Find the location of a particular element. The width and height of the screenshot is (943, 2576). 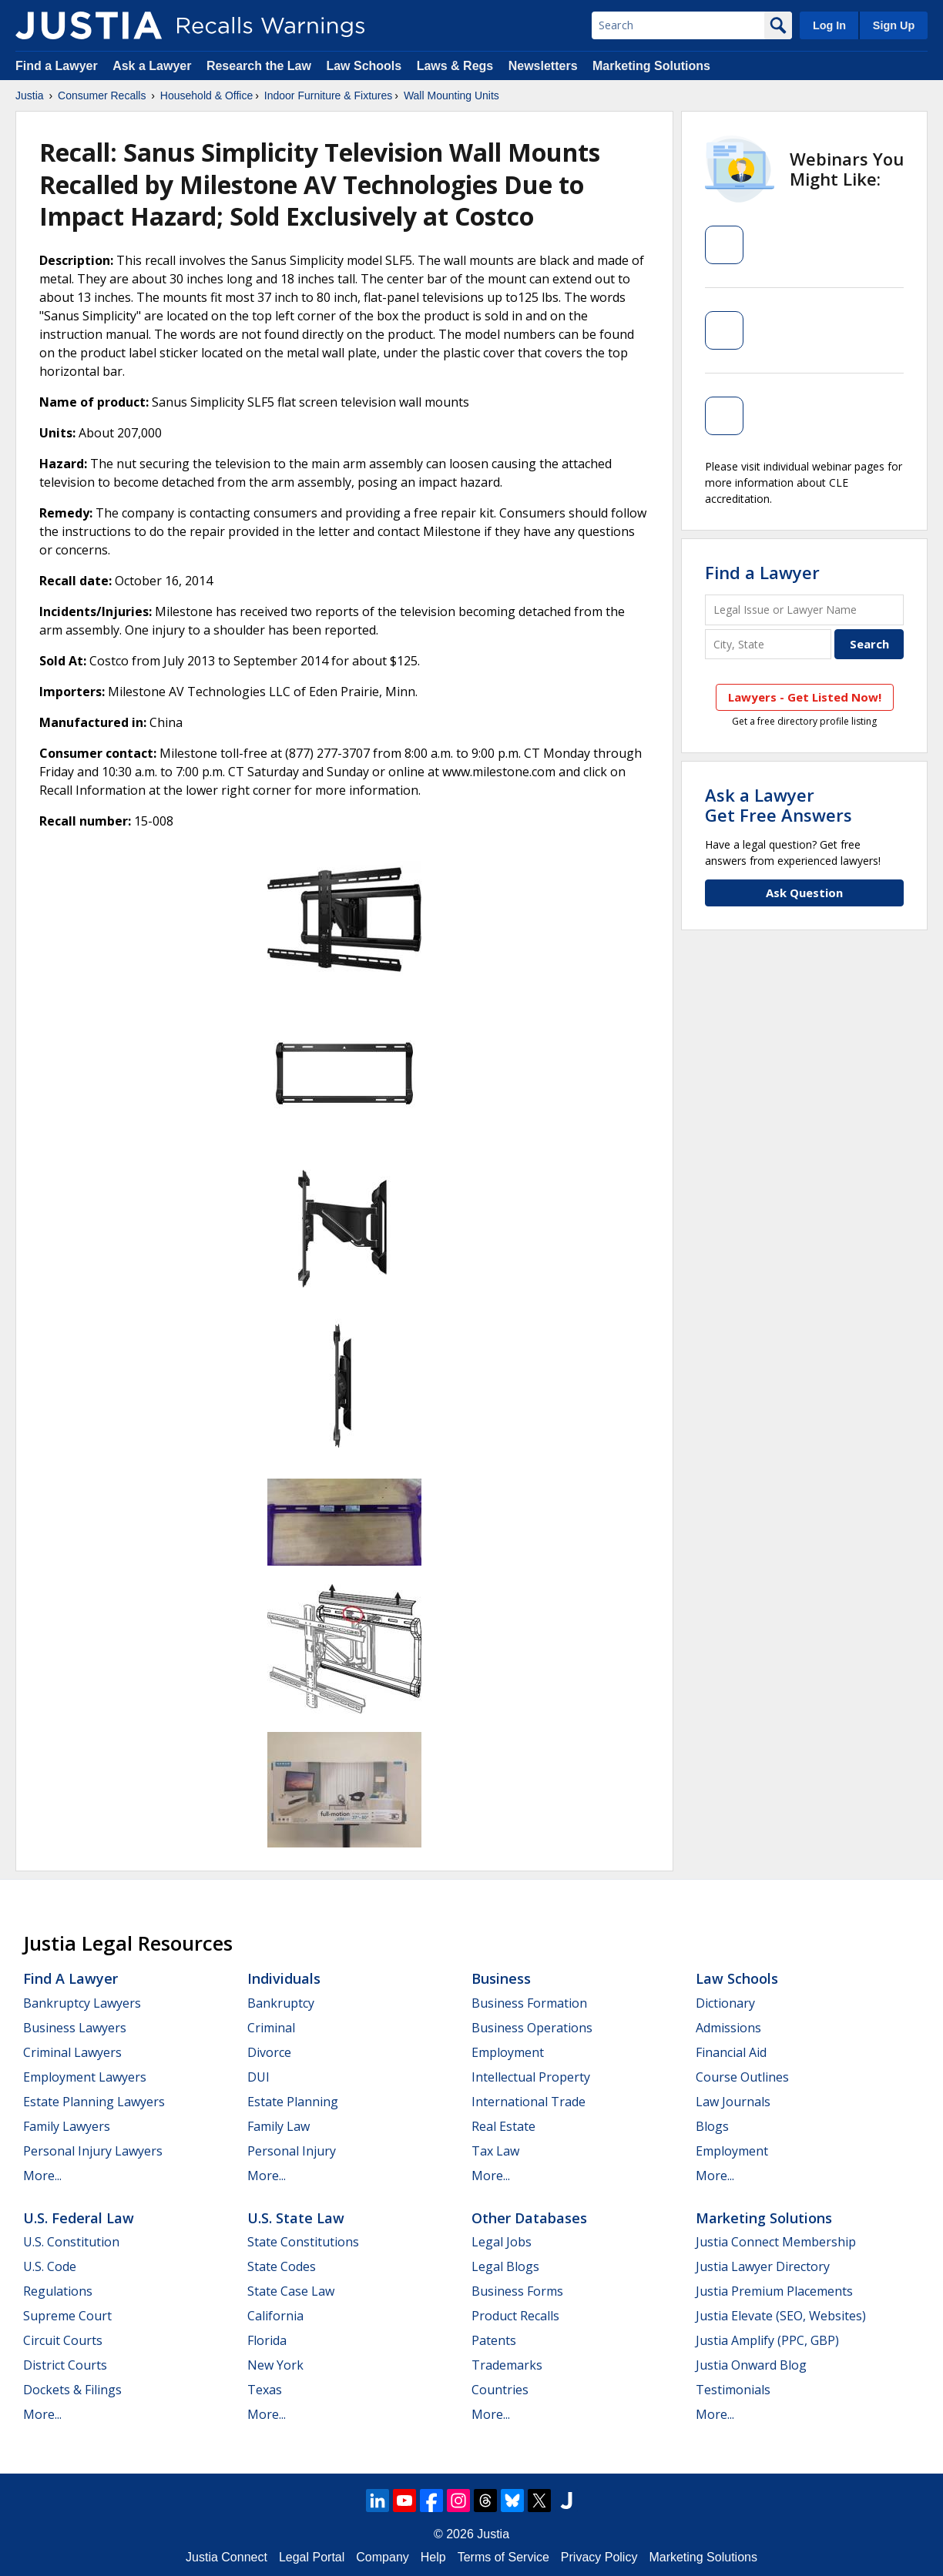

Florida is located at coordinates (267, 2340).